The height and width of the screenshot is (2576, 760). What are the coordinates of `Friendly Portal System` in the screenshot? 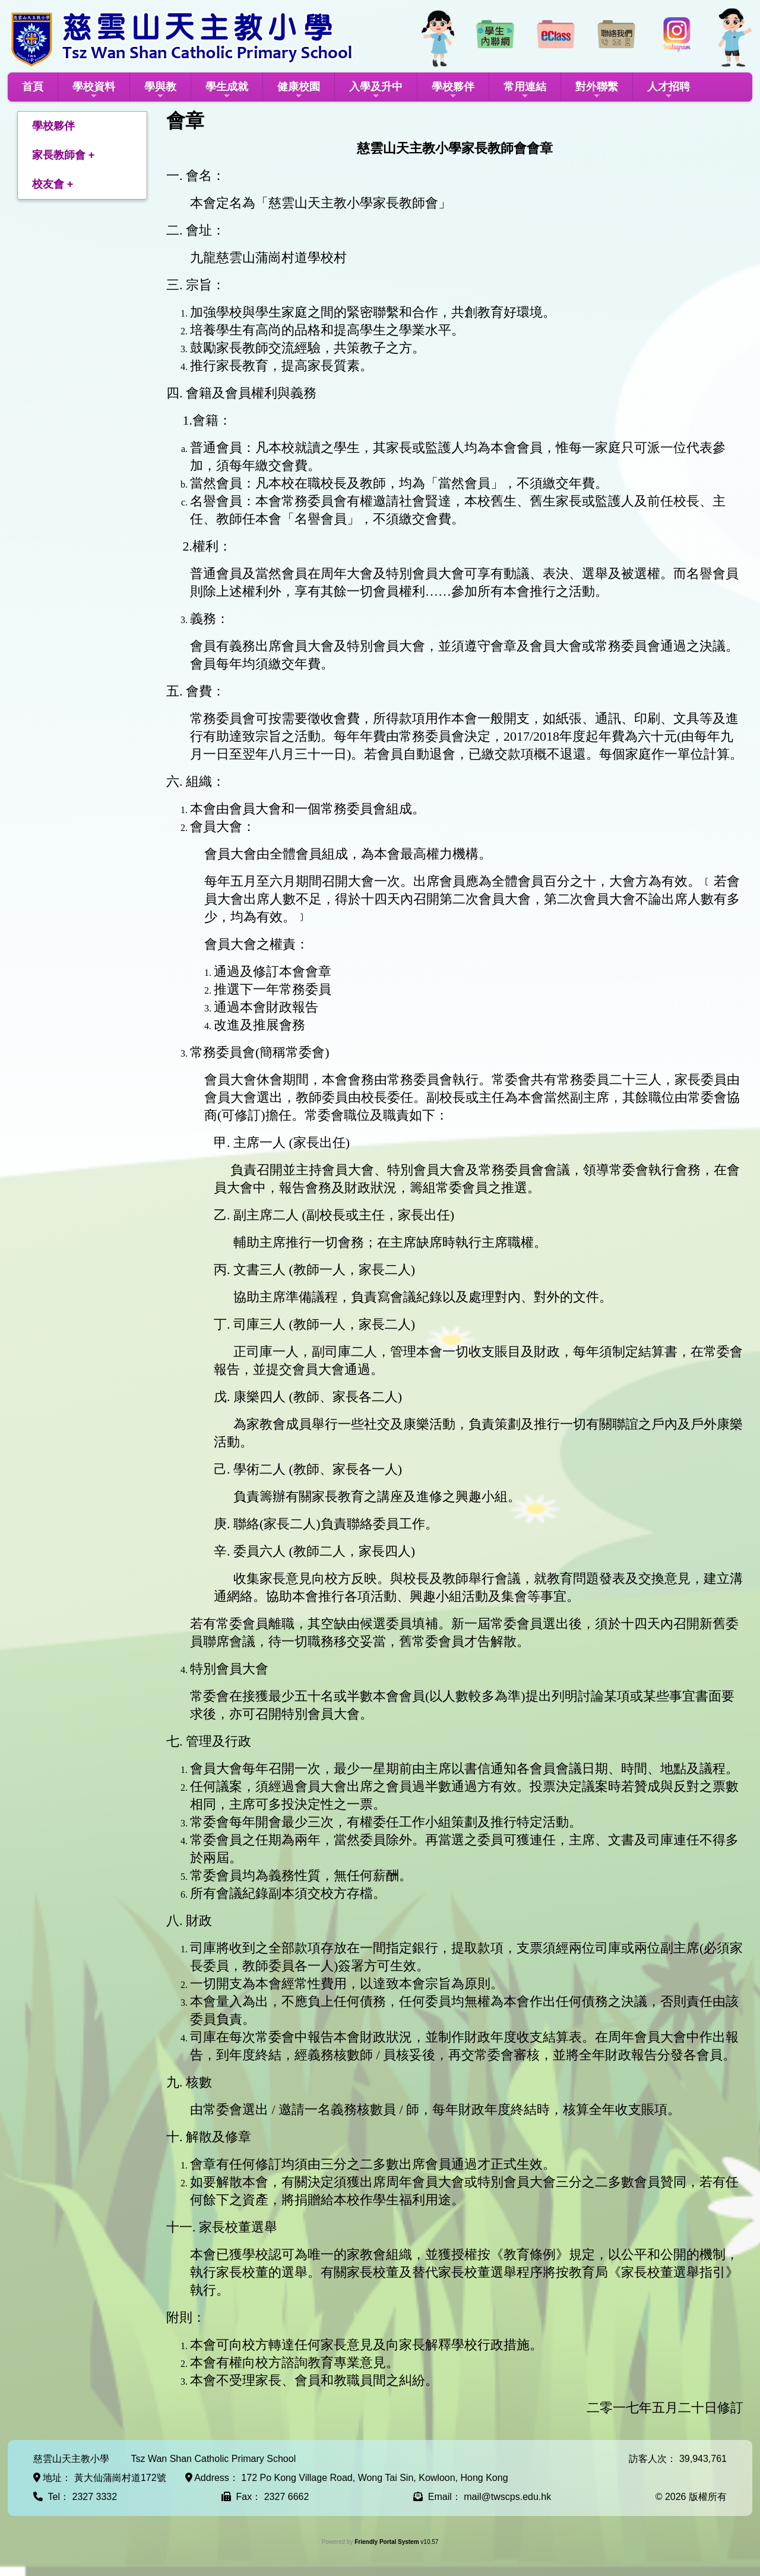 It's located at (387, 2542).